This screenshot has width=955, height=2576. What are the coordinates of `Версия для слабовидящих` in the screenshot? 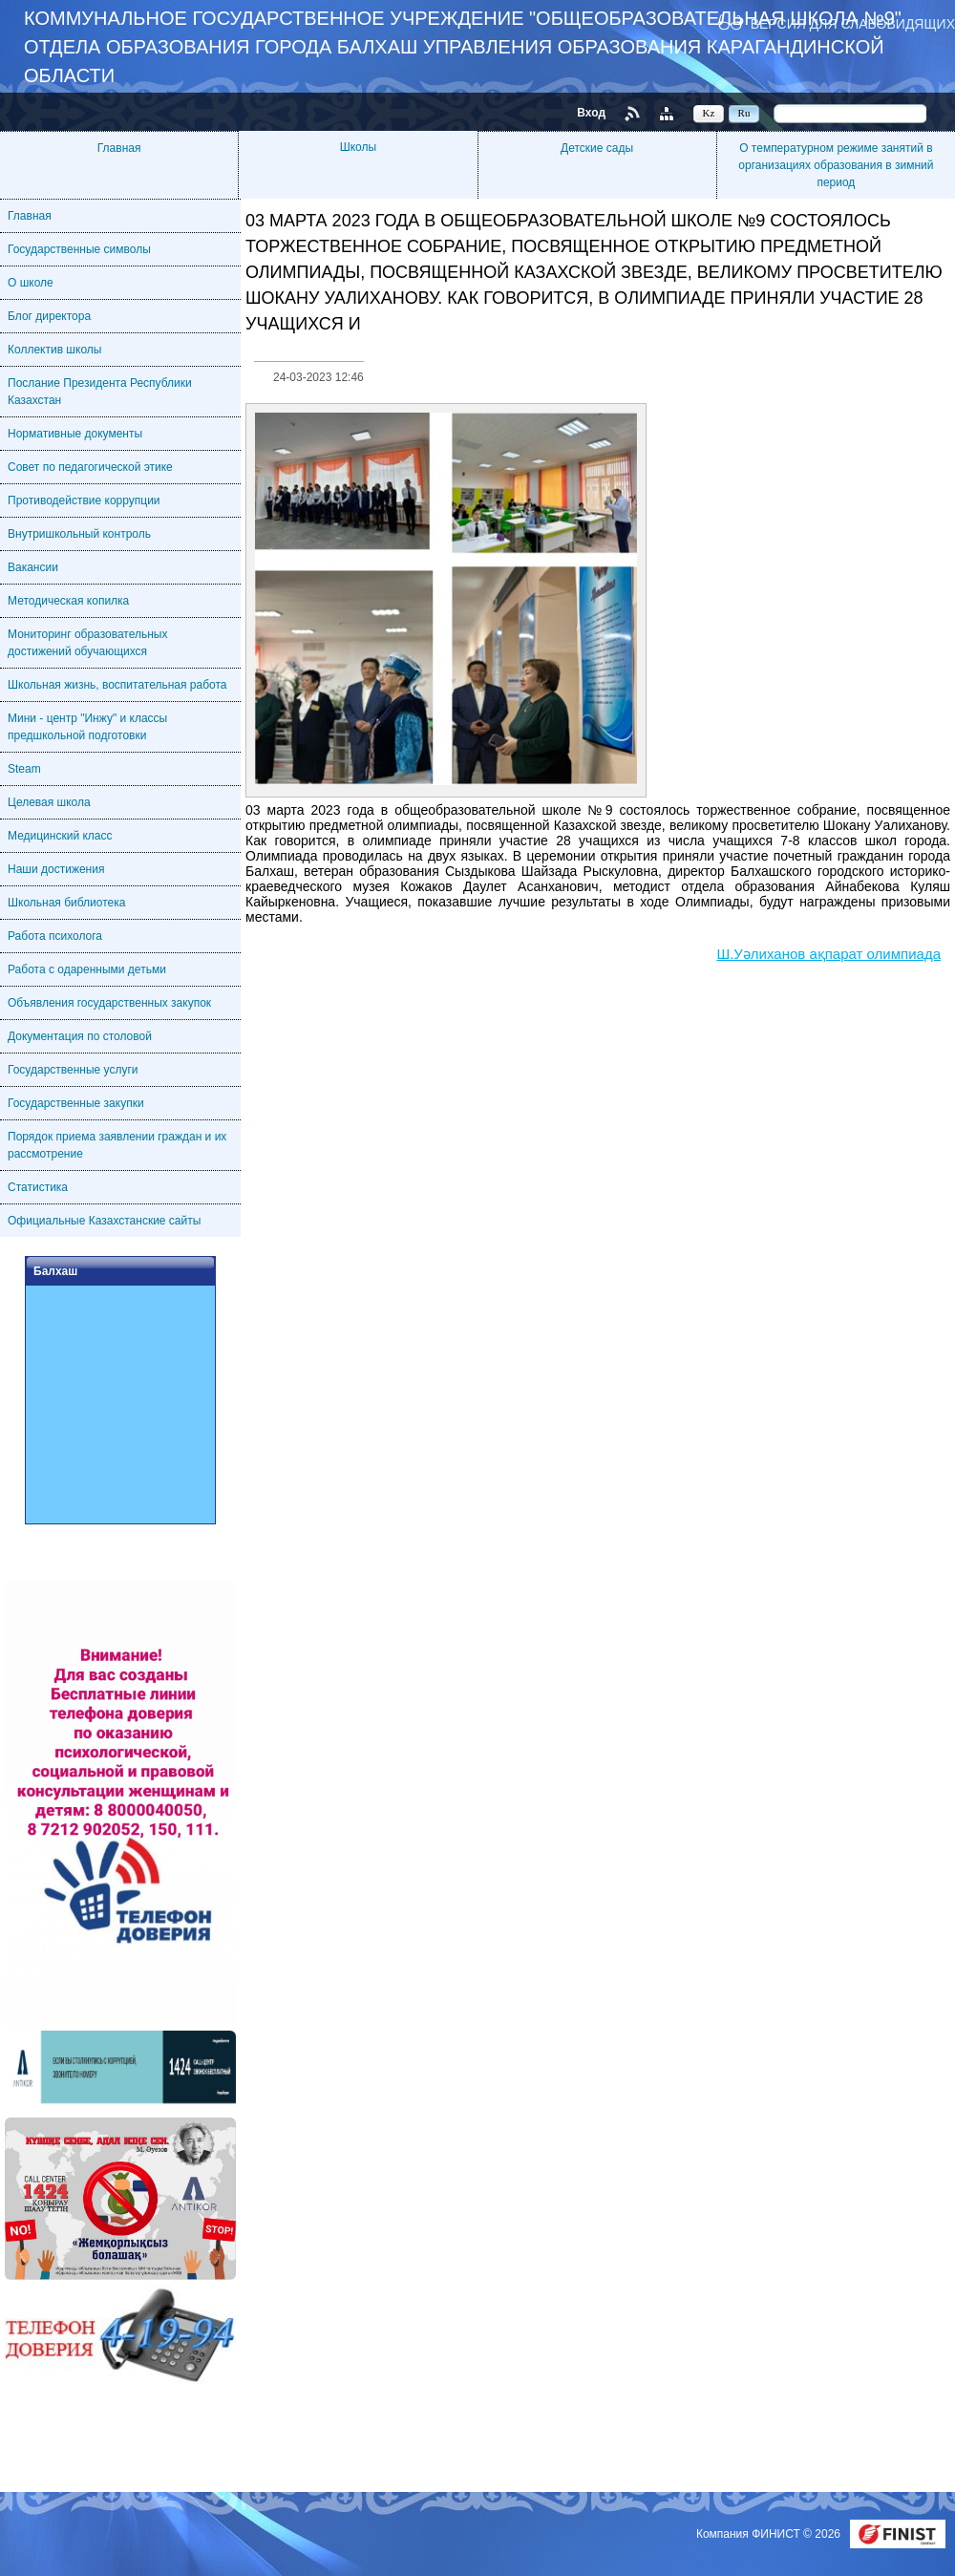 It's located at (853, 23).